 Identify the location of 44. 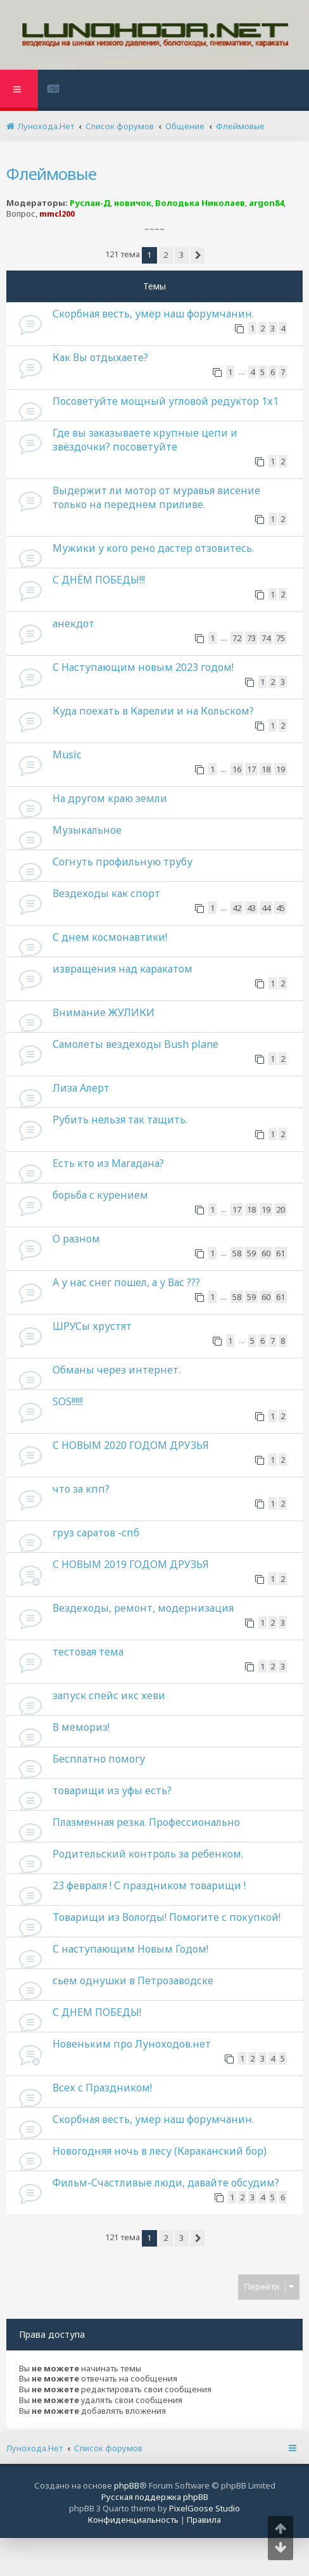
(266, 908).